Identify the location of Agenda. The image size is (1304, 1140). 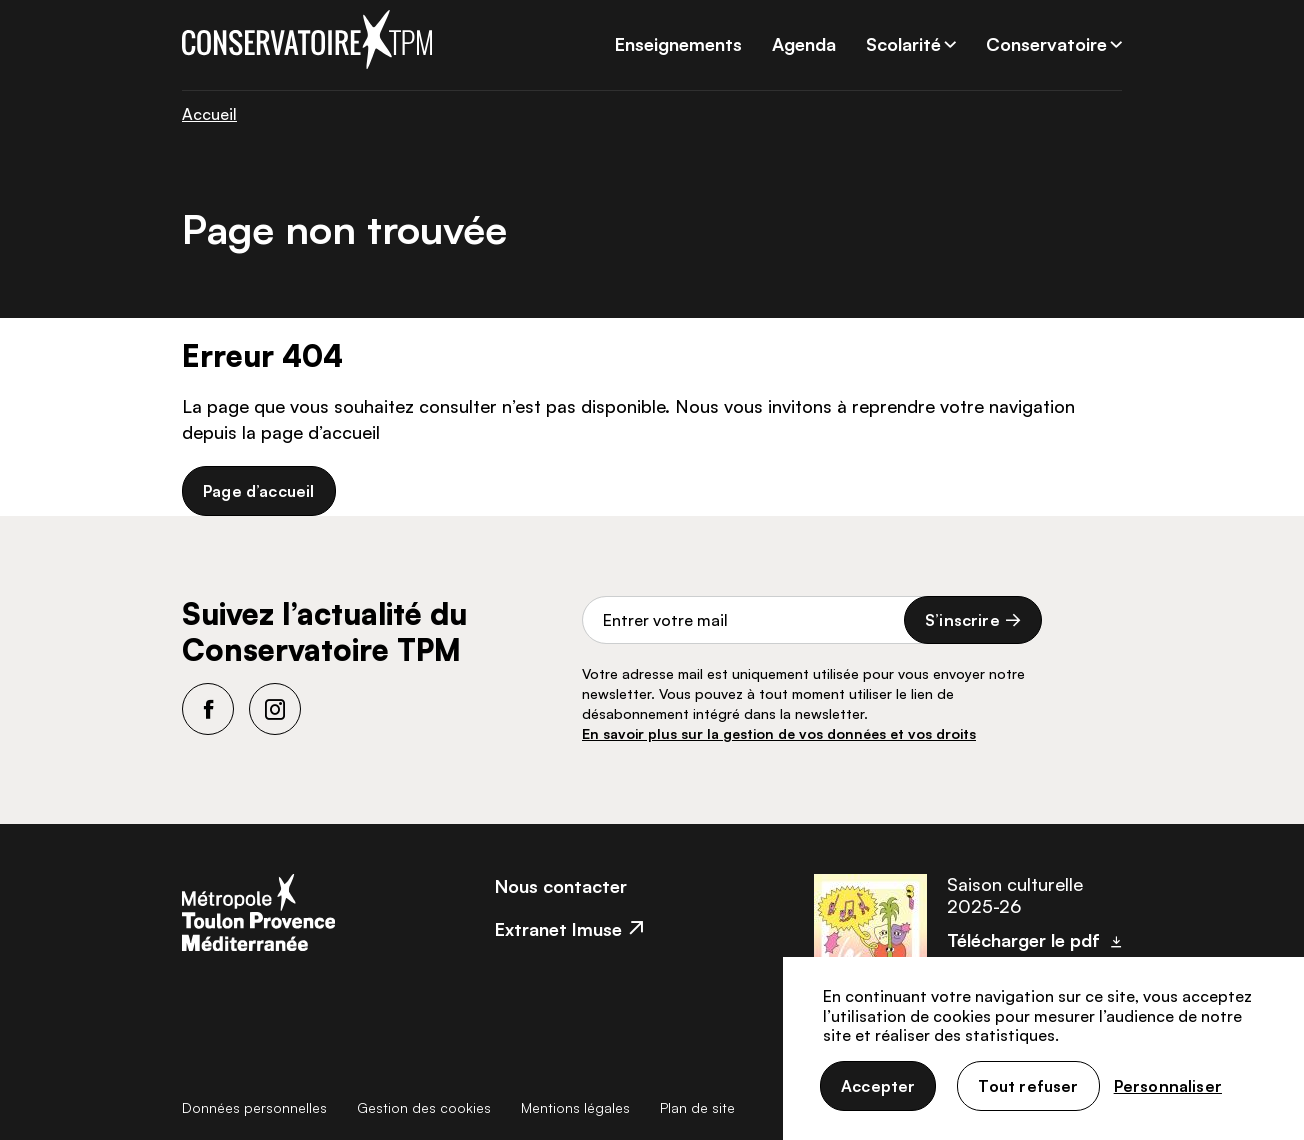
(804, 44).